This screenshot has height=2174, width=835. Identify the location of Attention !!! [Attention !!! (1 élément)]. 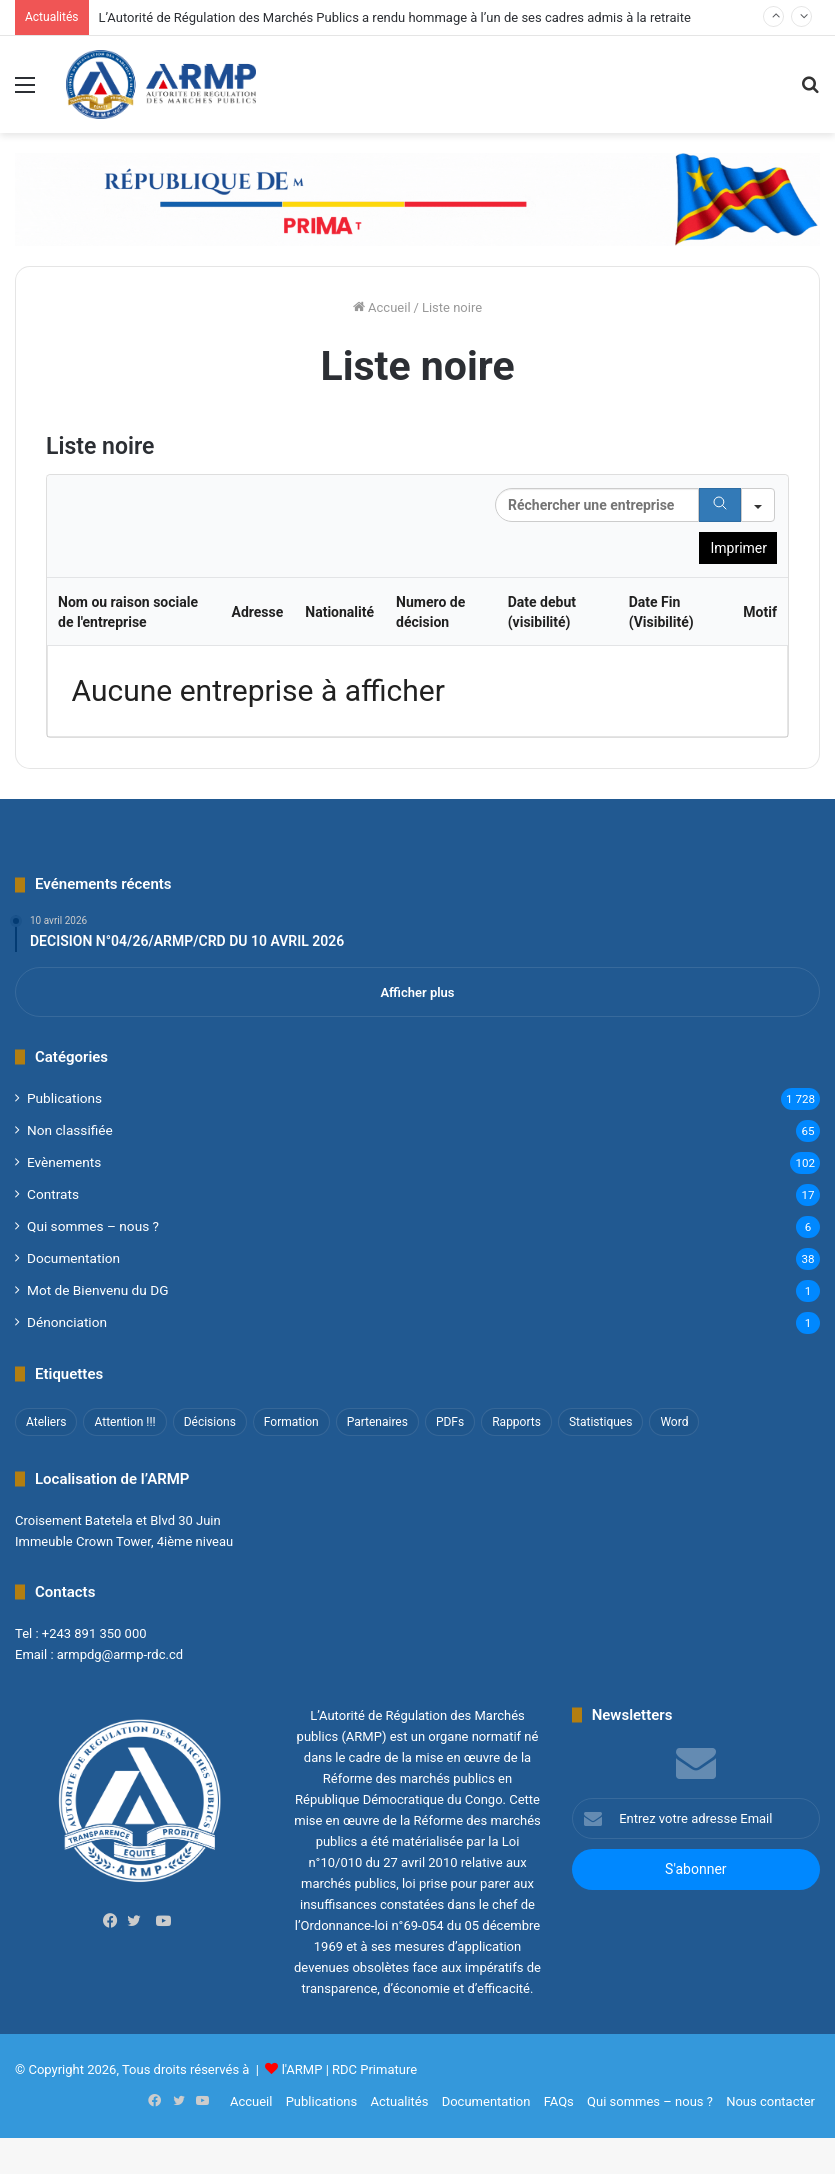
(124, 1422).